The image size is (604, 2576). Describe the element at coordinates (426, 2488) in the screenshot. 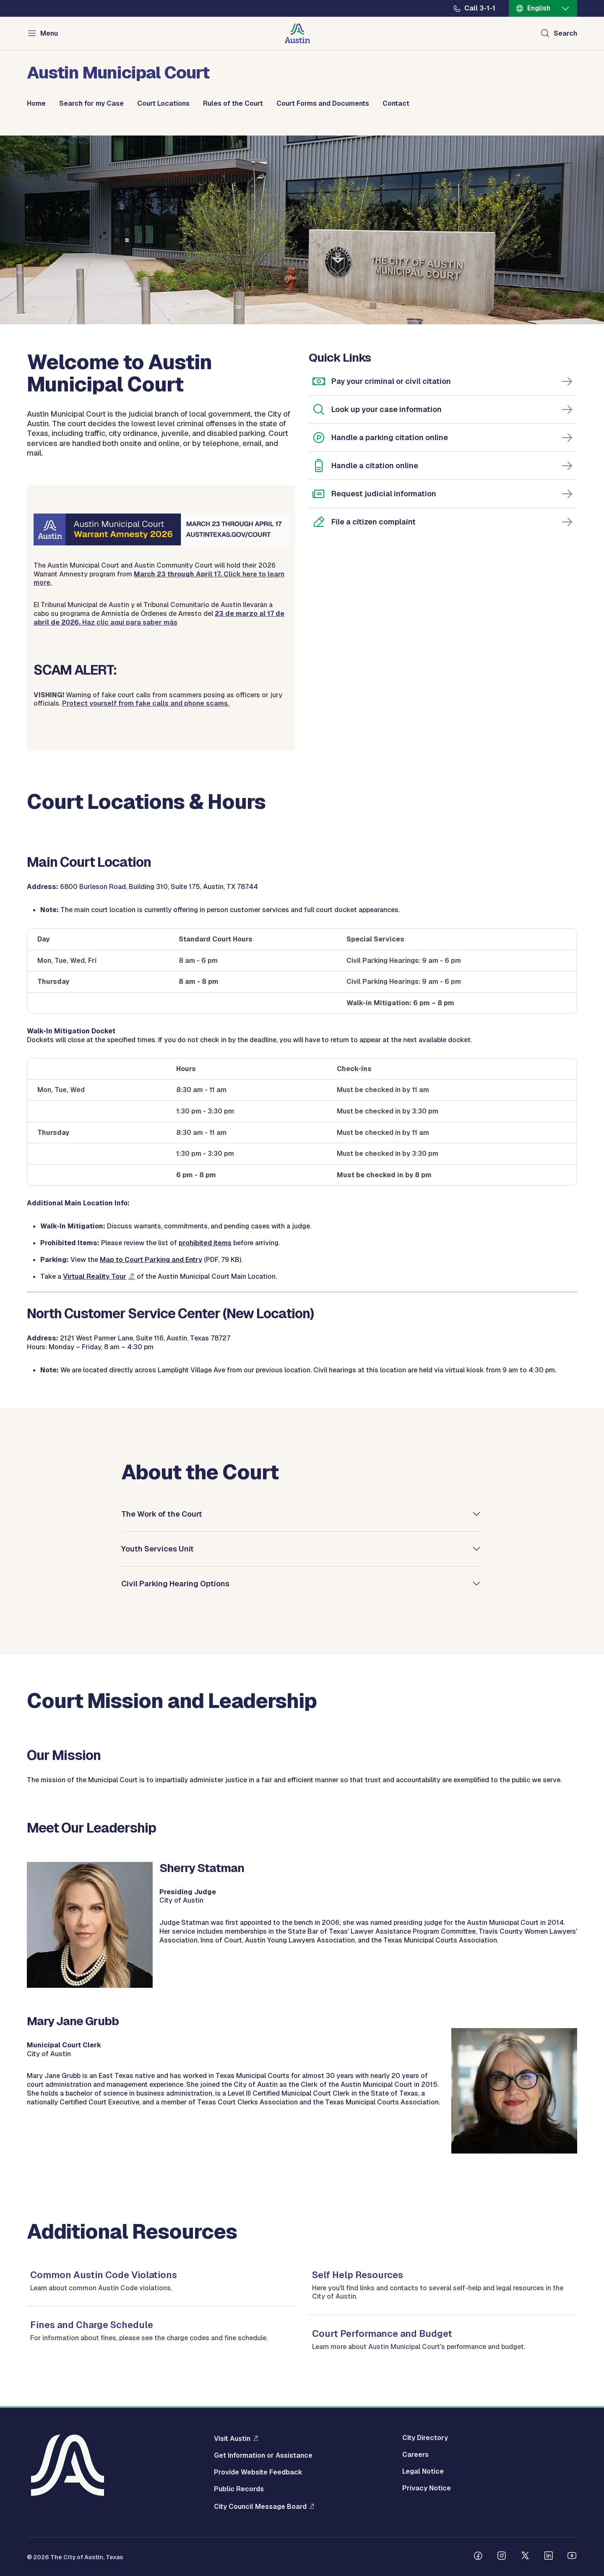

I see `Privacy Notice` at that location.